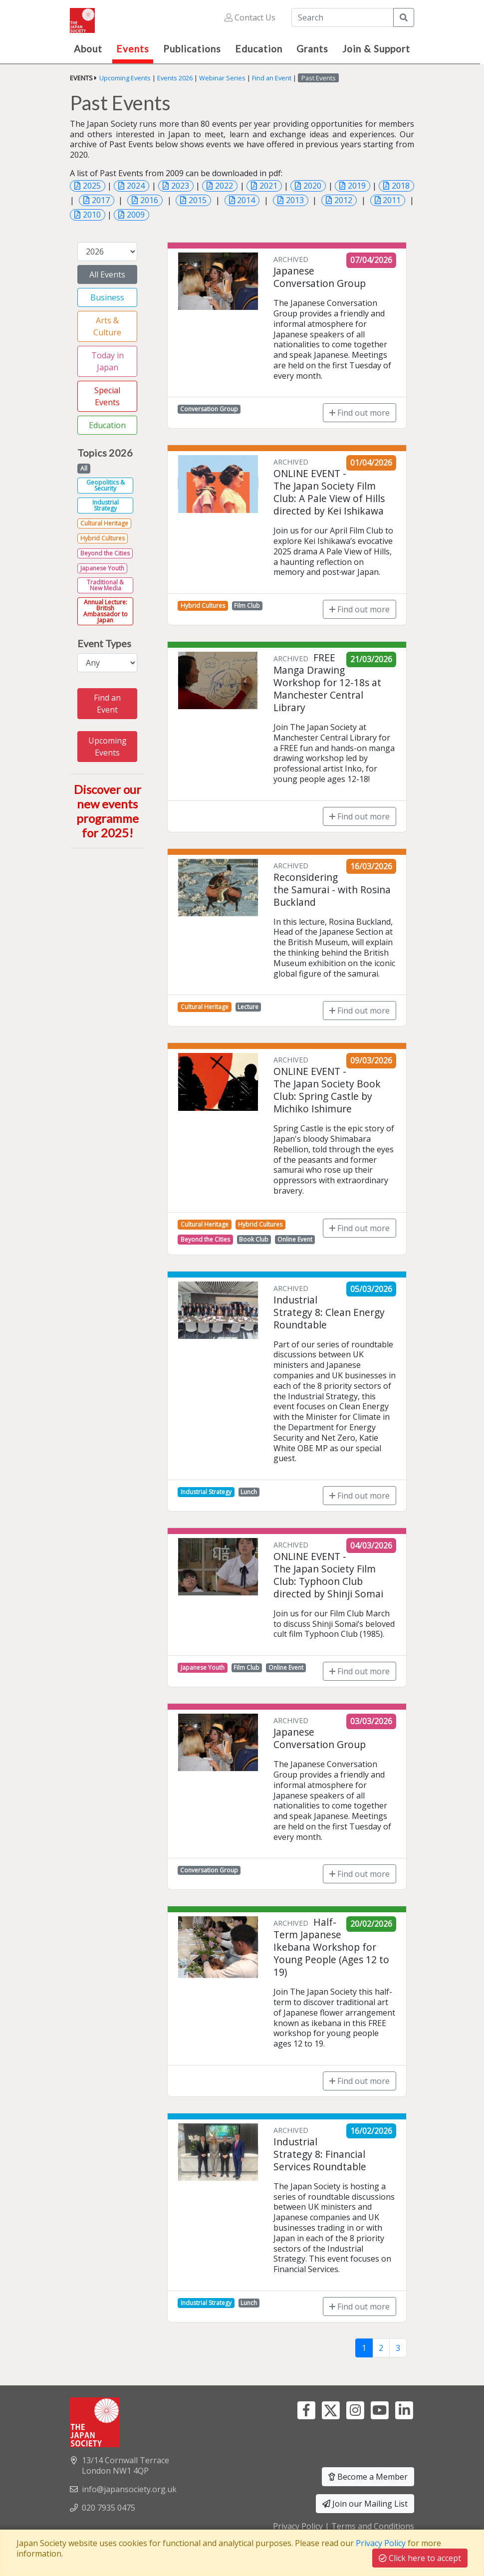 The width and height of the screenshot is (484, 2576). I want to click on Join & Support [button], so click(376, 48).